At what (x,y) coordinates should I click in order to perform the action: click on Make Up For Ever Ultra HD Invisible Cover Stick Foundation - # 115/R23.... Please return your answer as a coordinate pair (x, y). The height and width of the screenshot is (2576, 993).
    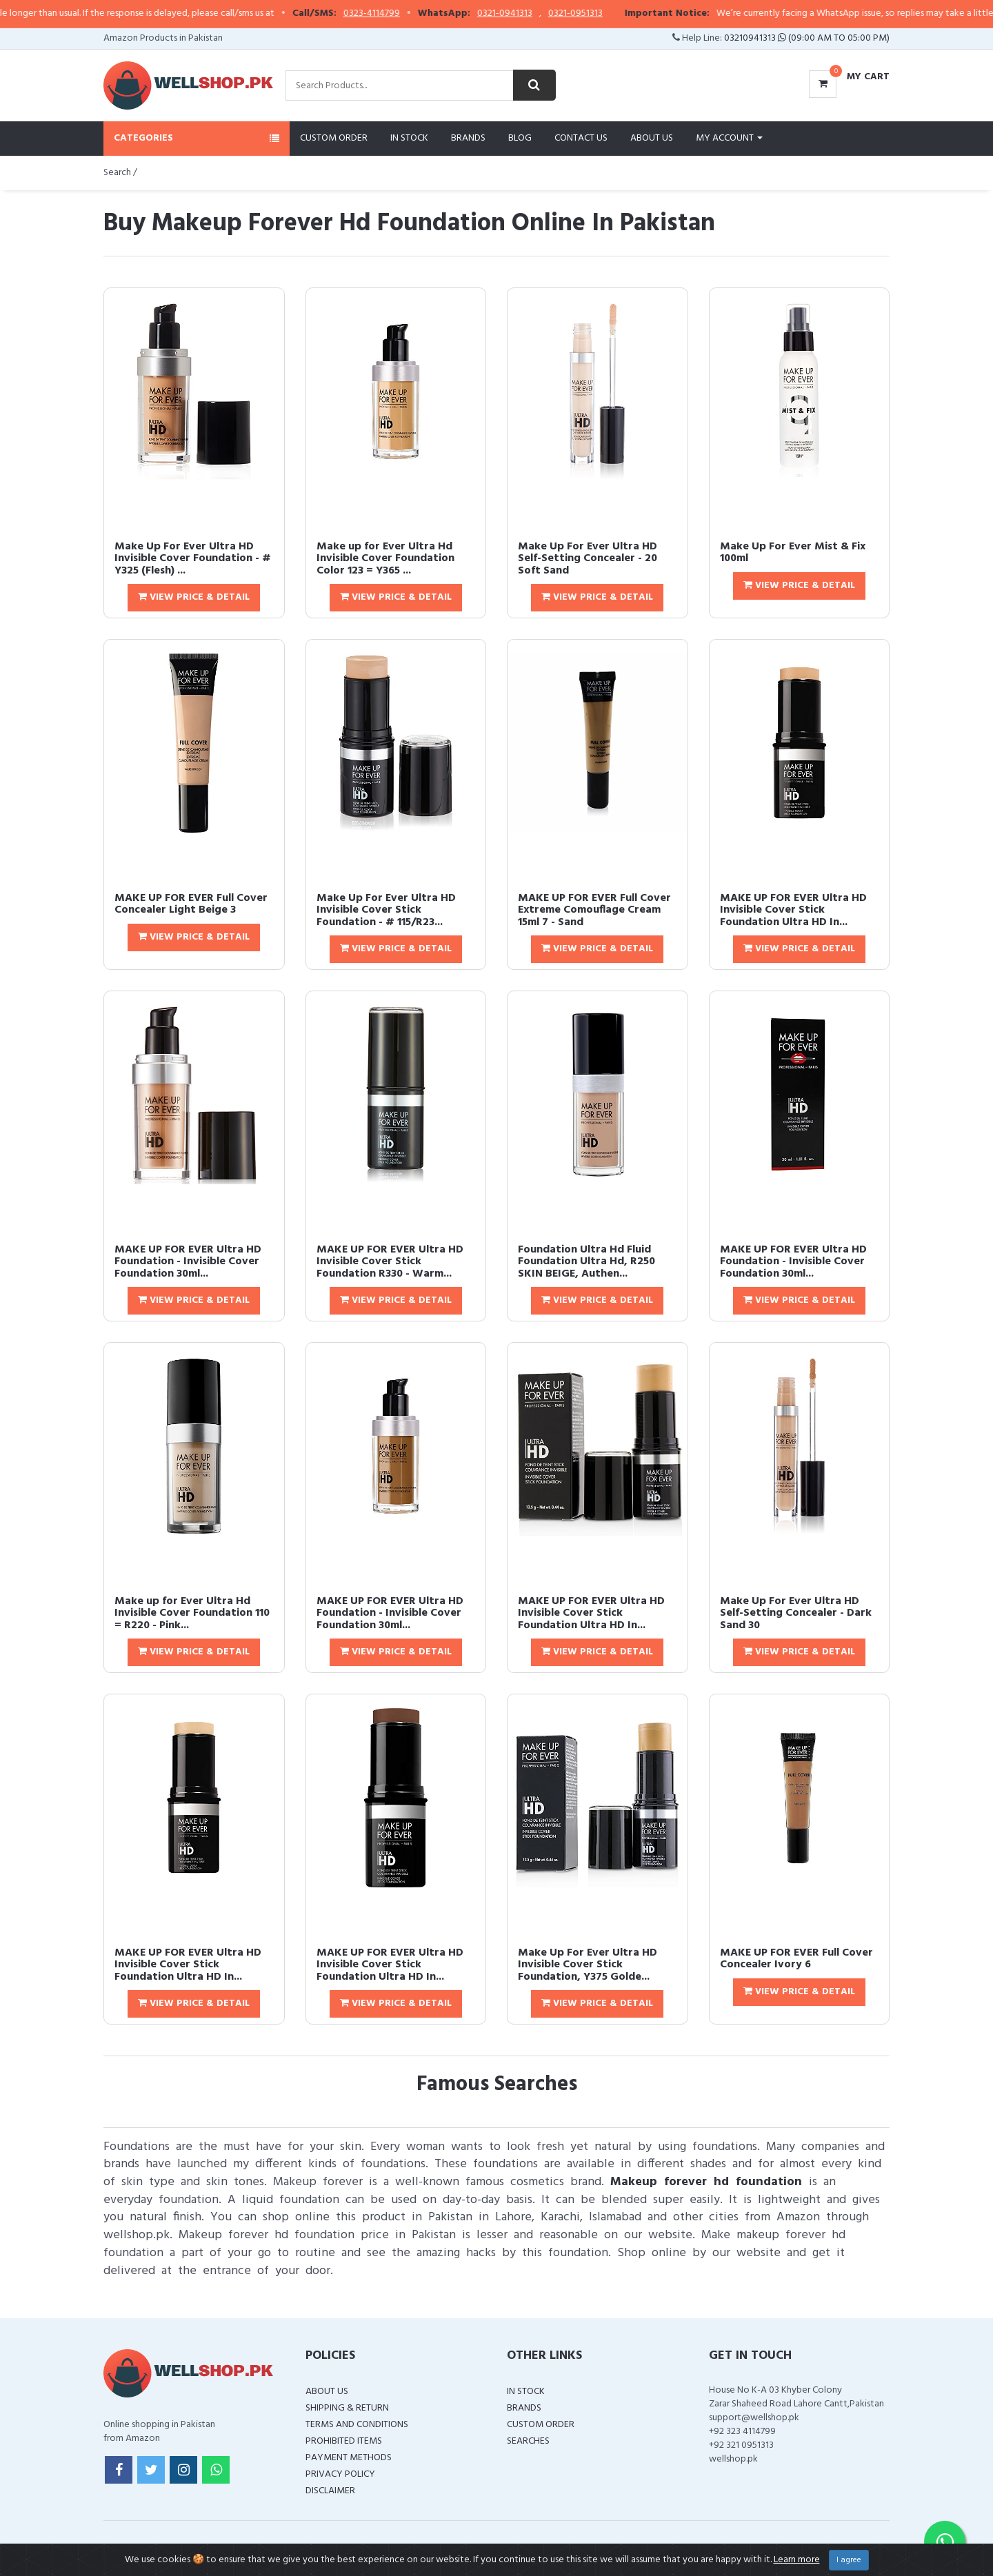
    Looking at the image, I should click on (386, 910).